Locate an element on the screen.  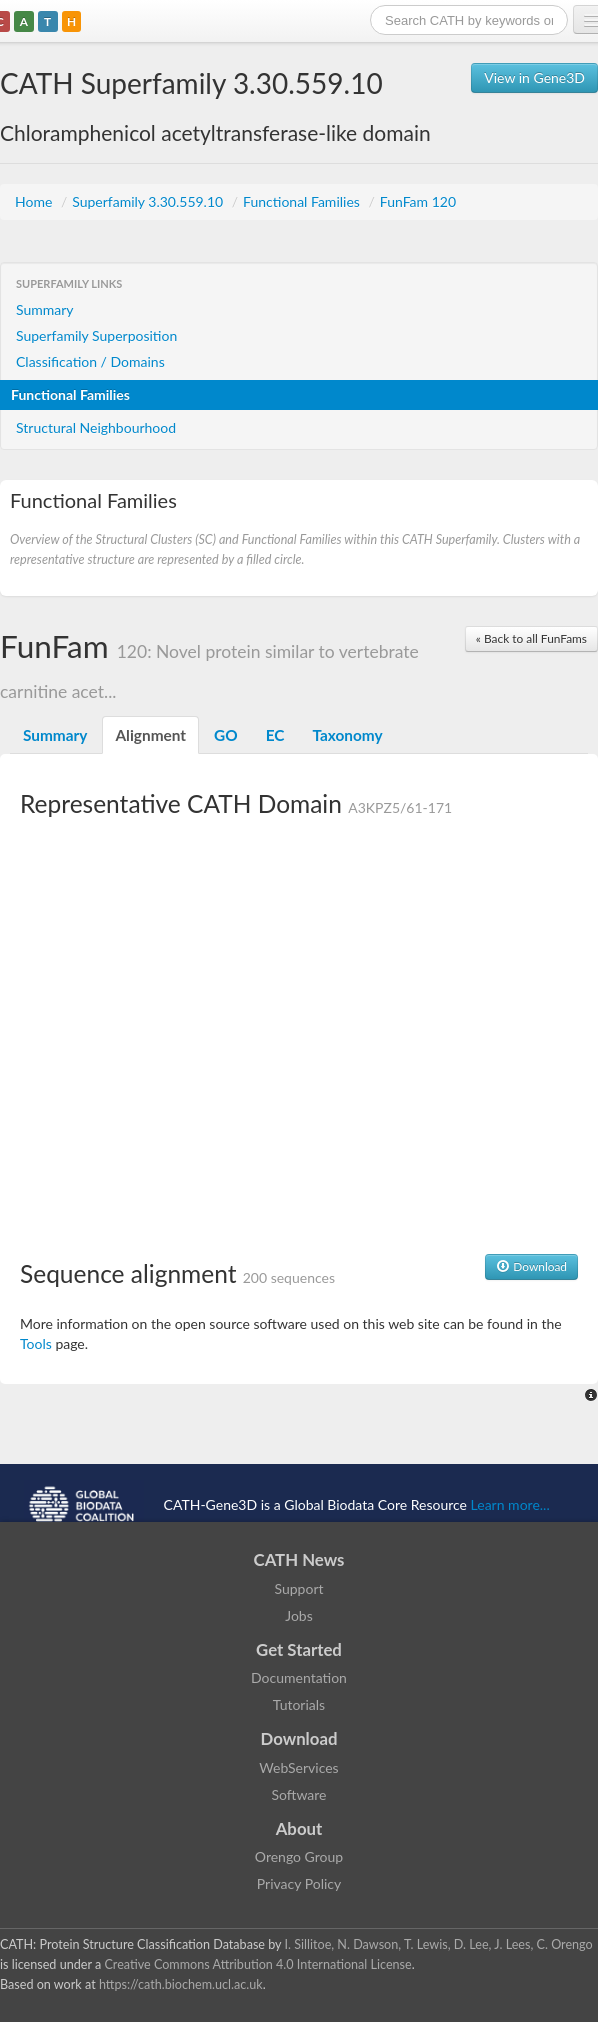
Tutorials is located at coordinates (299, 1704).